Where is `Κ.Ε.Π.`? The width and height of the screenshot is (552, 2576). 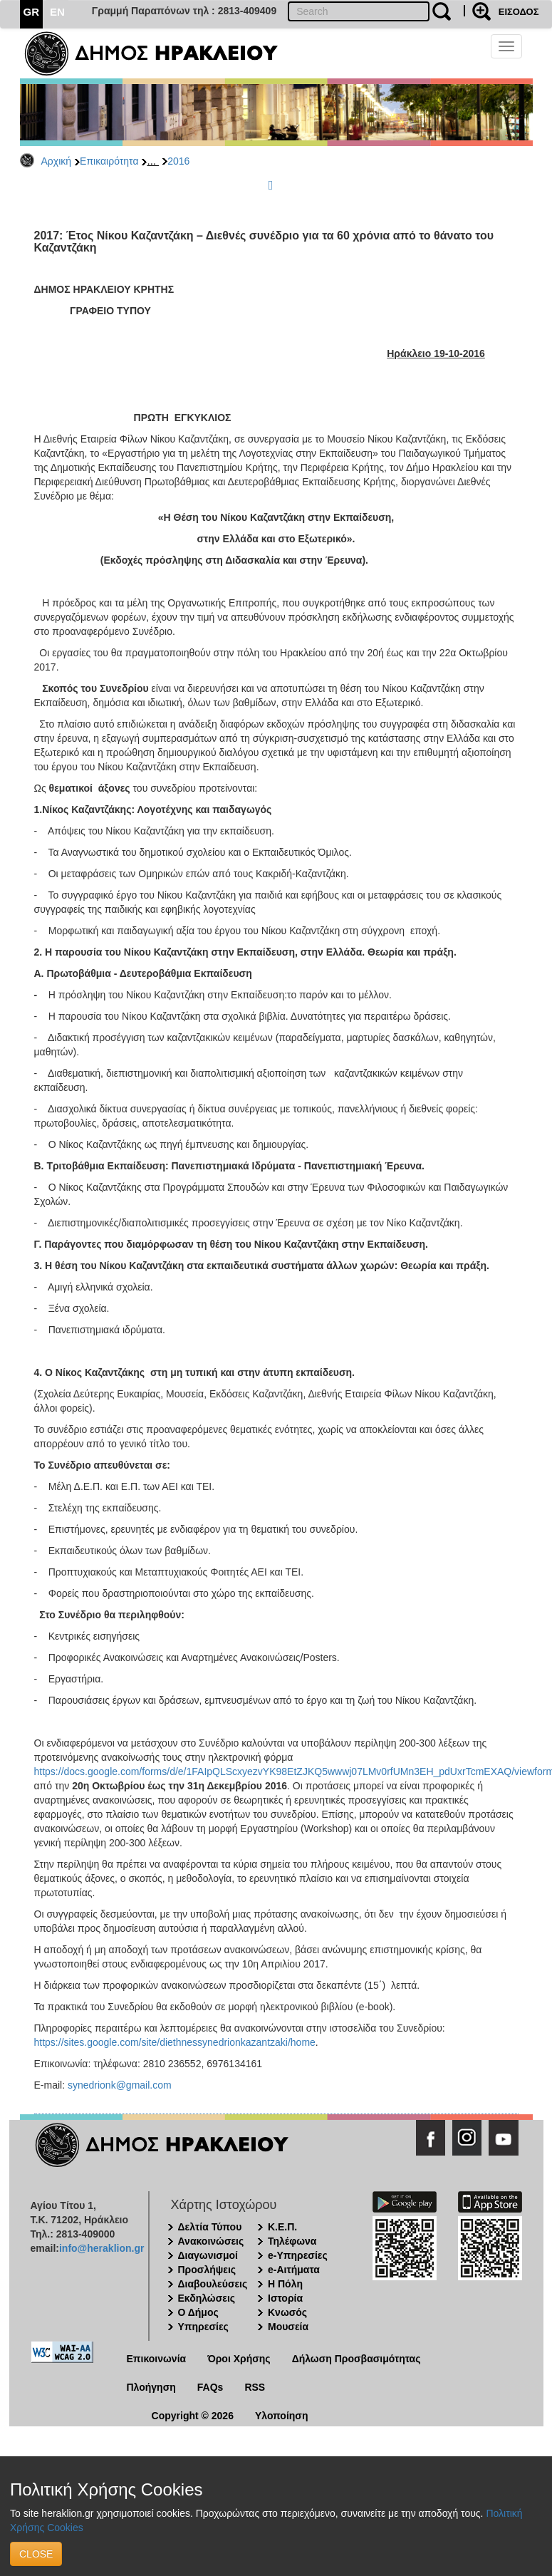
Κ.Ε.Π. is located at coordinates (282, 2227).